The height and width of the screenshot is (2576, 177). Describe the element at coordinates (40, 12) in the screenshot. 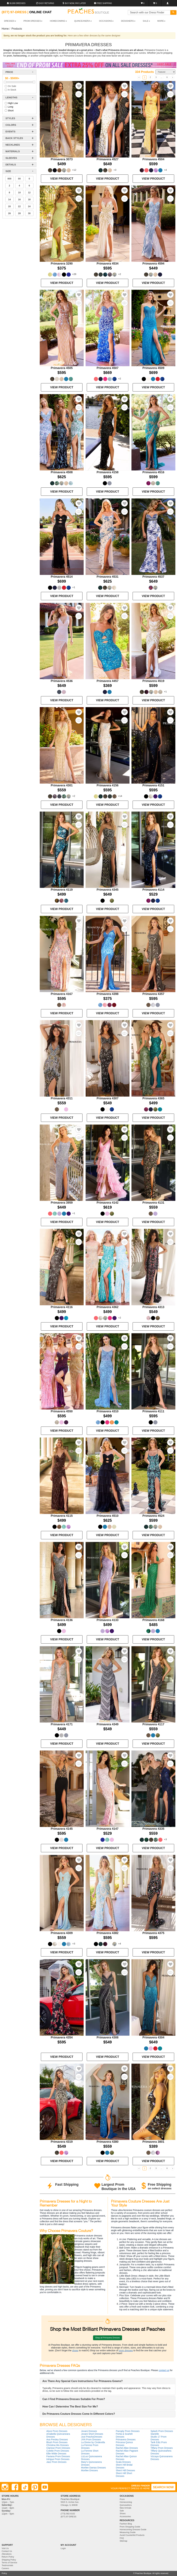

I see `Online Chat` at that location.